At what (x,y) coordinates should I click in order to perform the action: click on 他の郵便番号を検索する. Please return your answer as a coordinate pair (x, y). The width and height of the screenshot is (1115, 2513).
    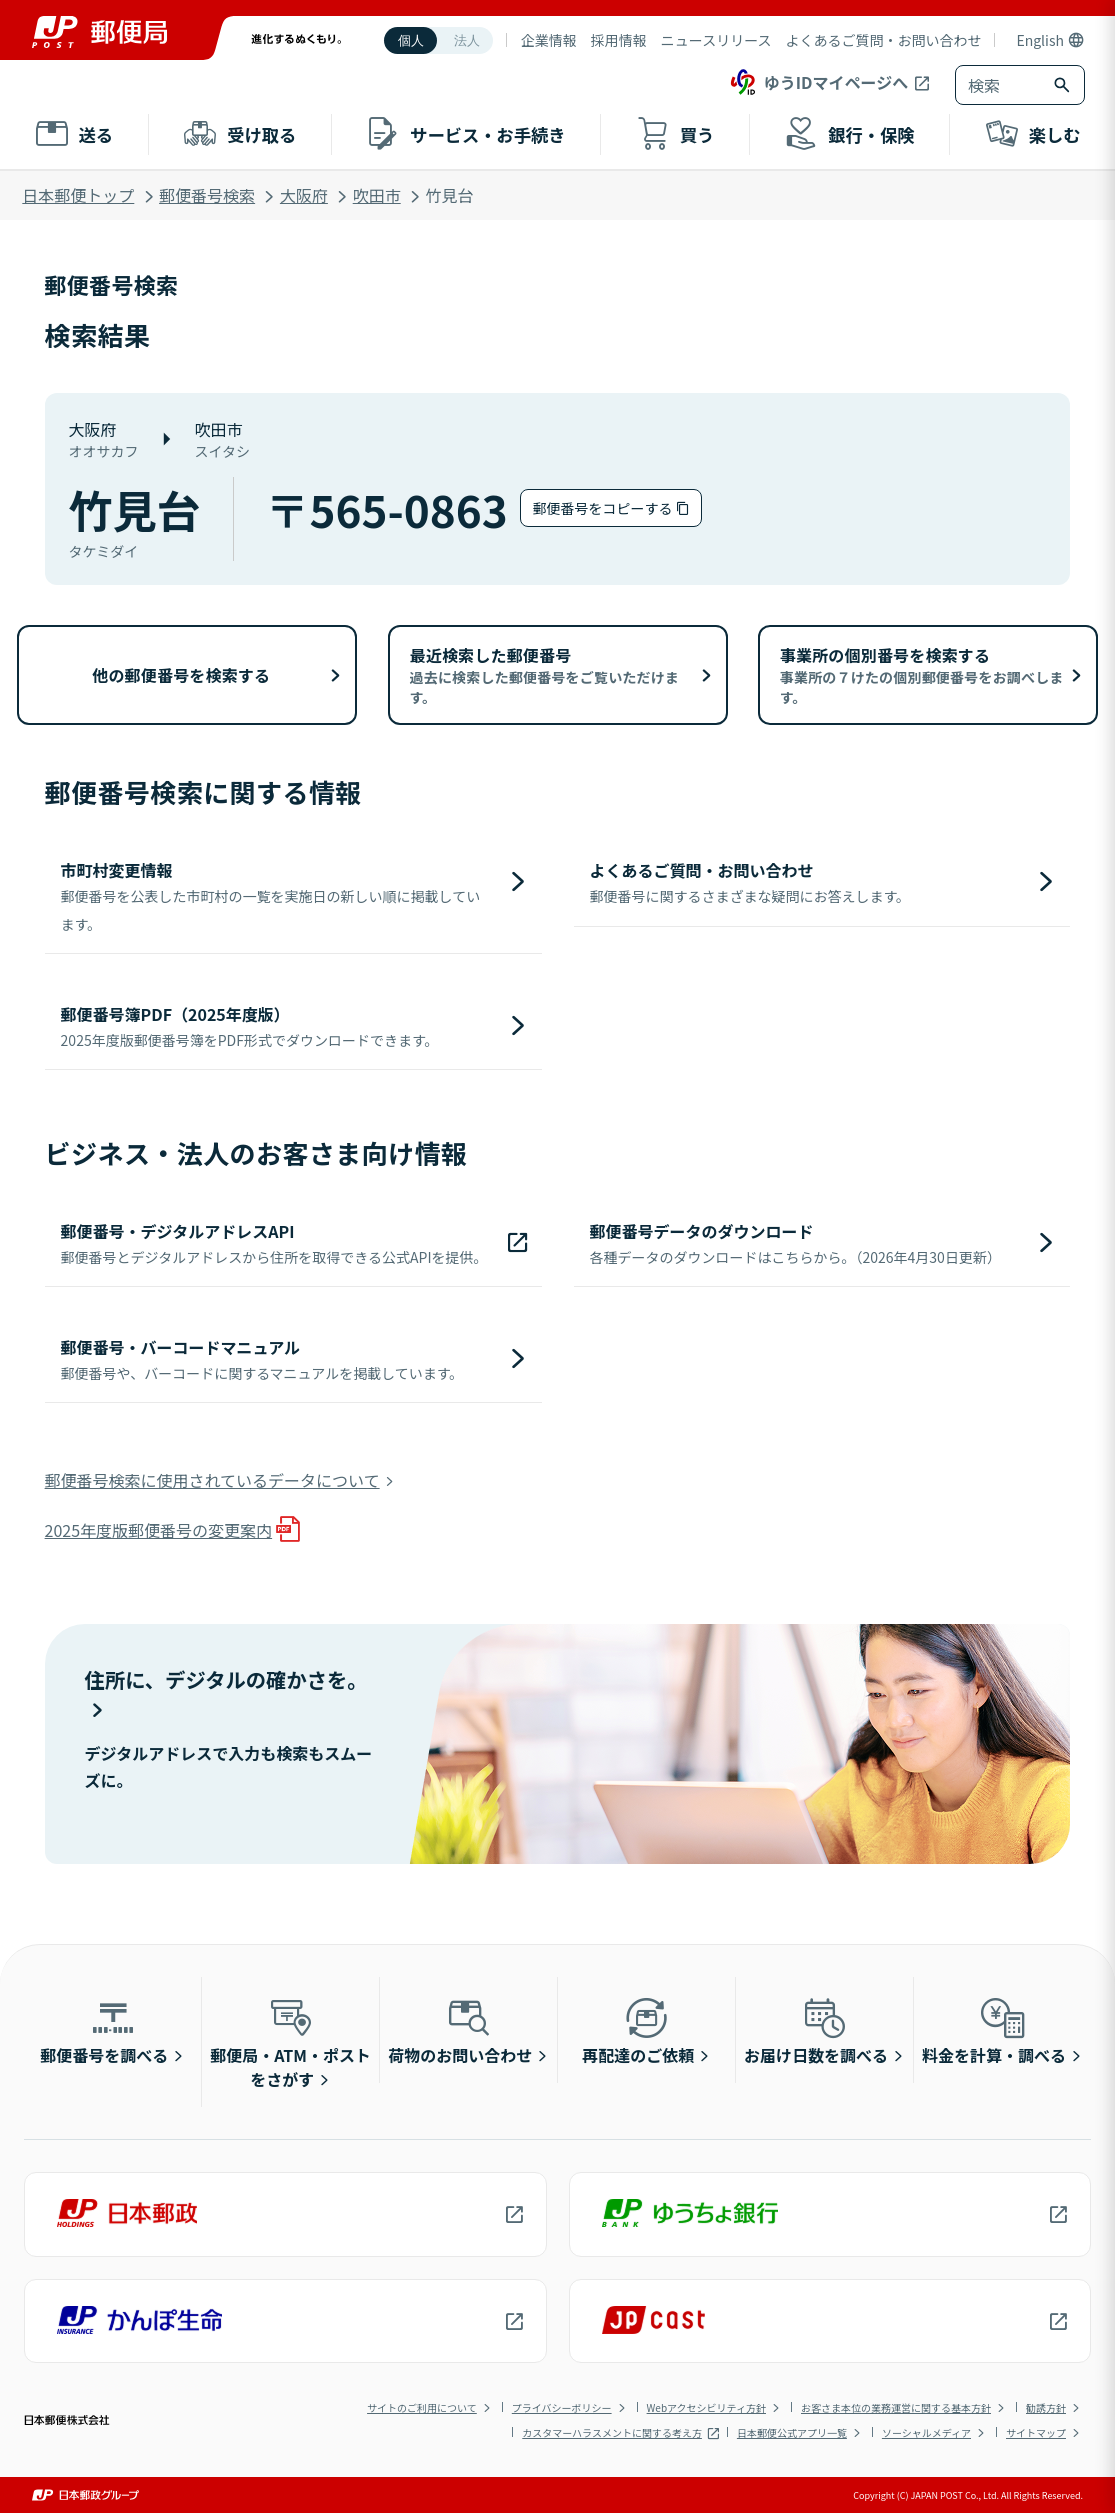
    Looking at the image, I should click on (181, 675).